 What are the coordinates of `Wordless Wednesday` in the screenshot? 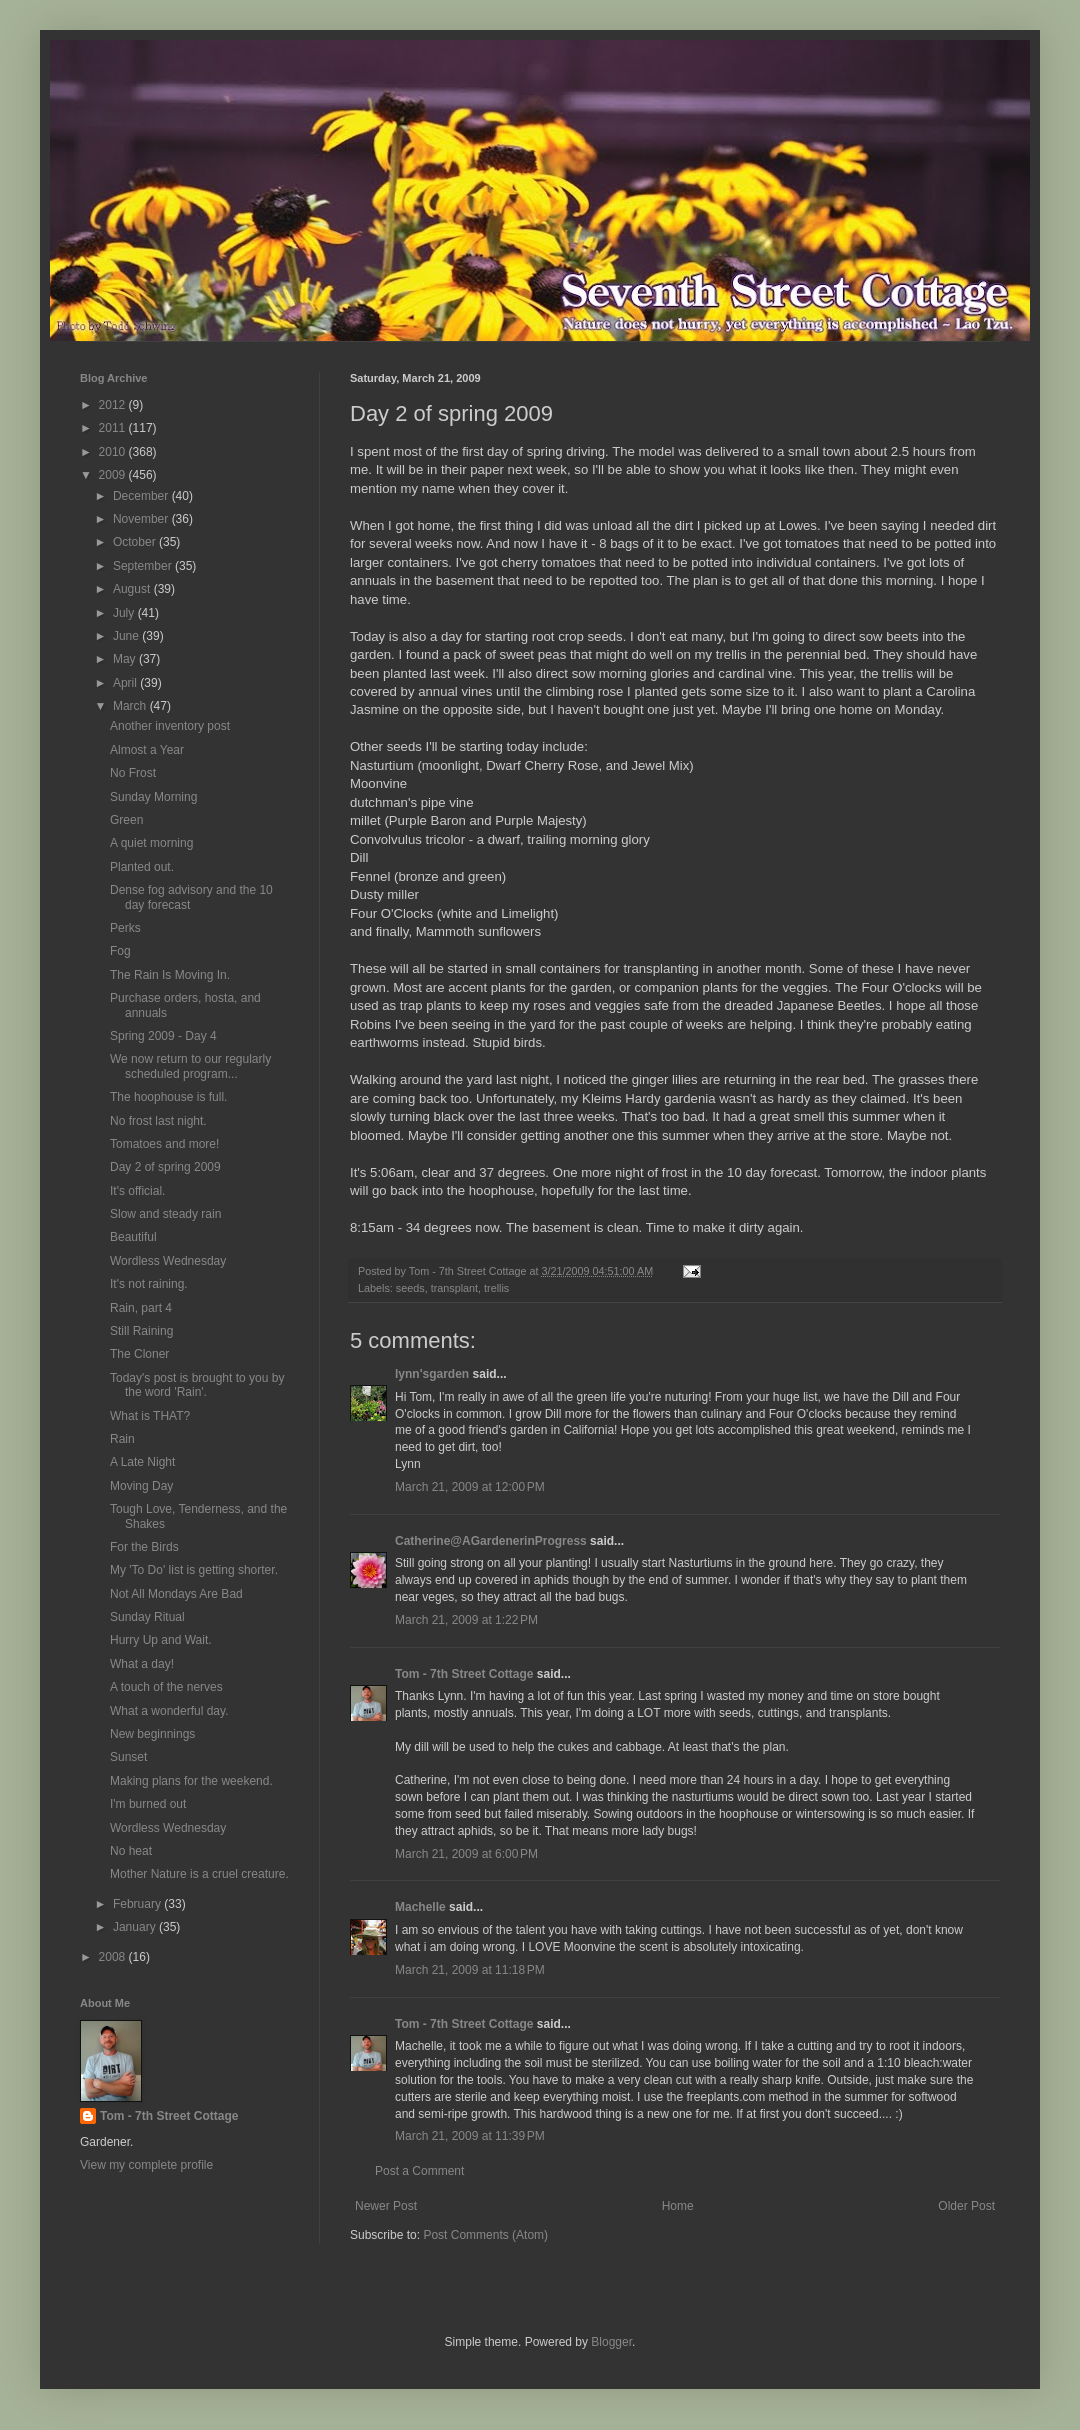 It's located at (168, 1261).